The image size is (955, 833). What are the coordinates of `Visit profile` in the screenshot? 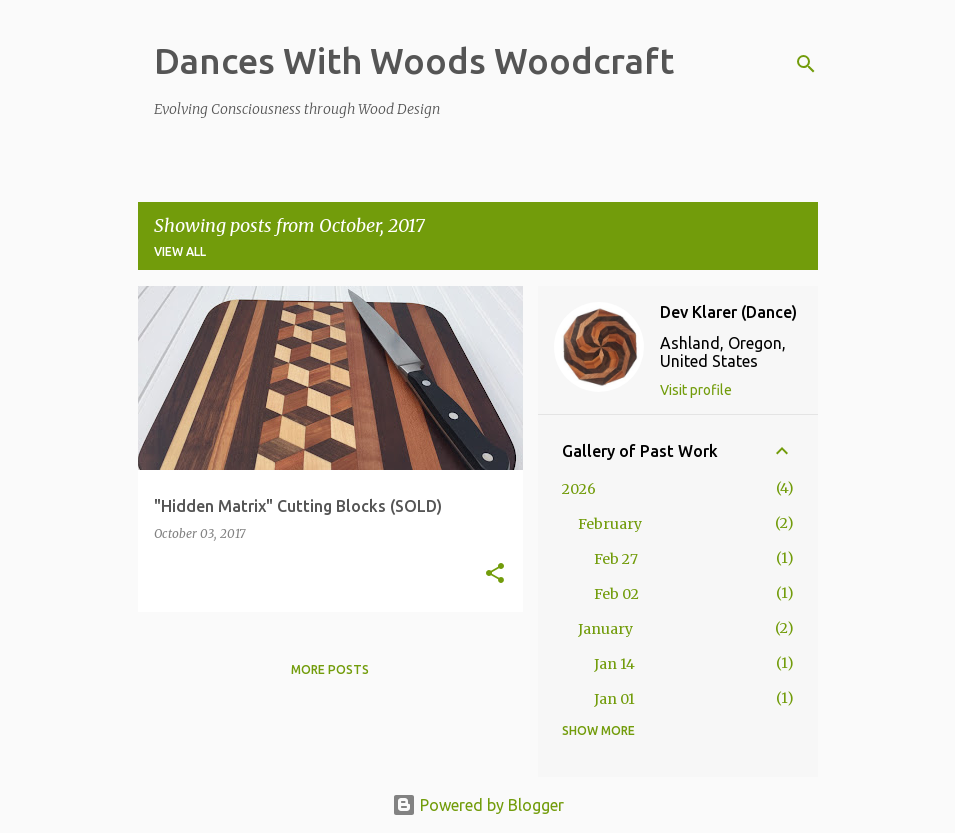 It's located at (696, 390).